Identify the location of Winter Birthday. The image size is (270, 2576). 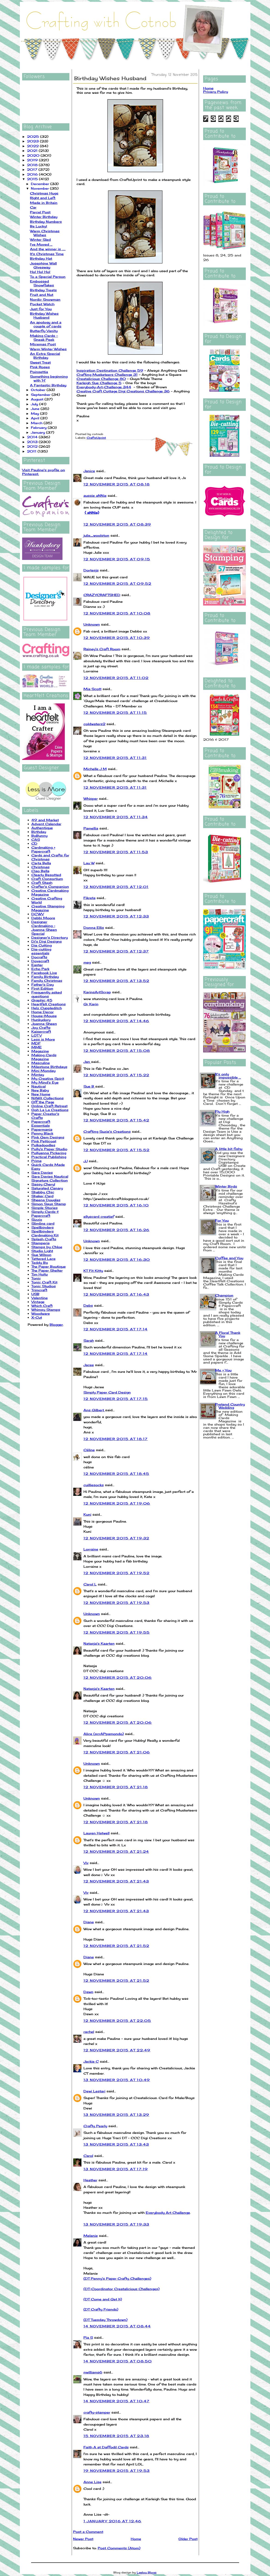
(43, 217).